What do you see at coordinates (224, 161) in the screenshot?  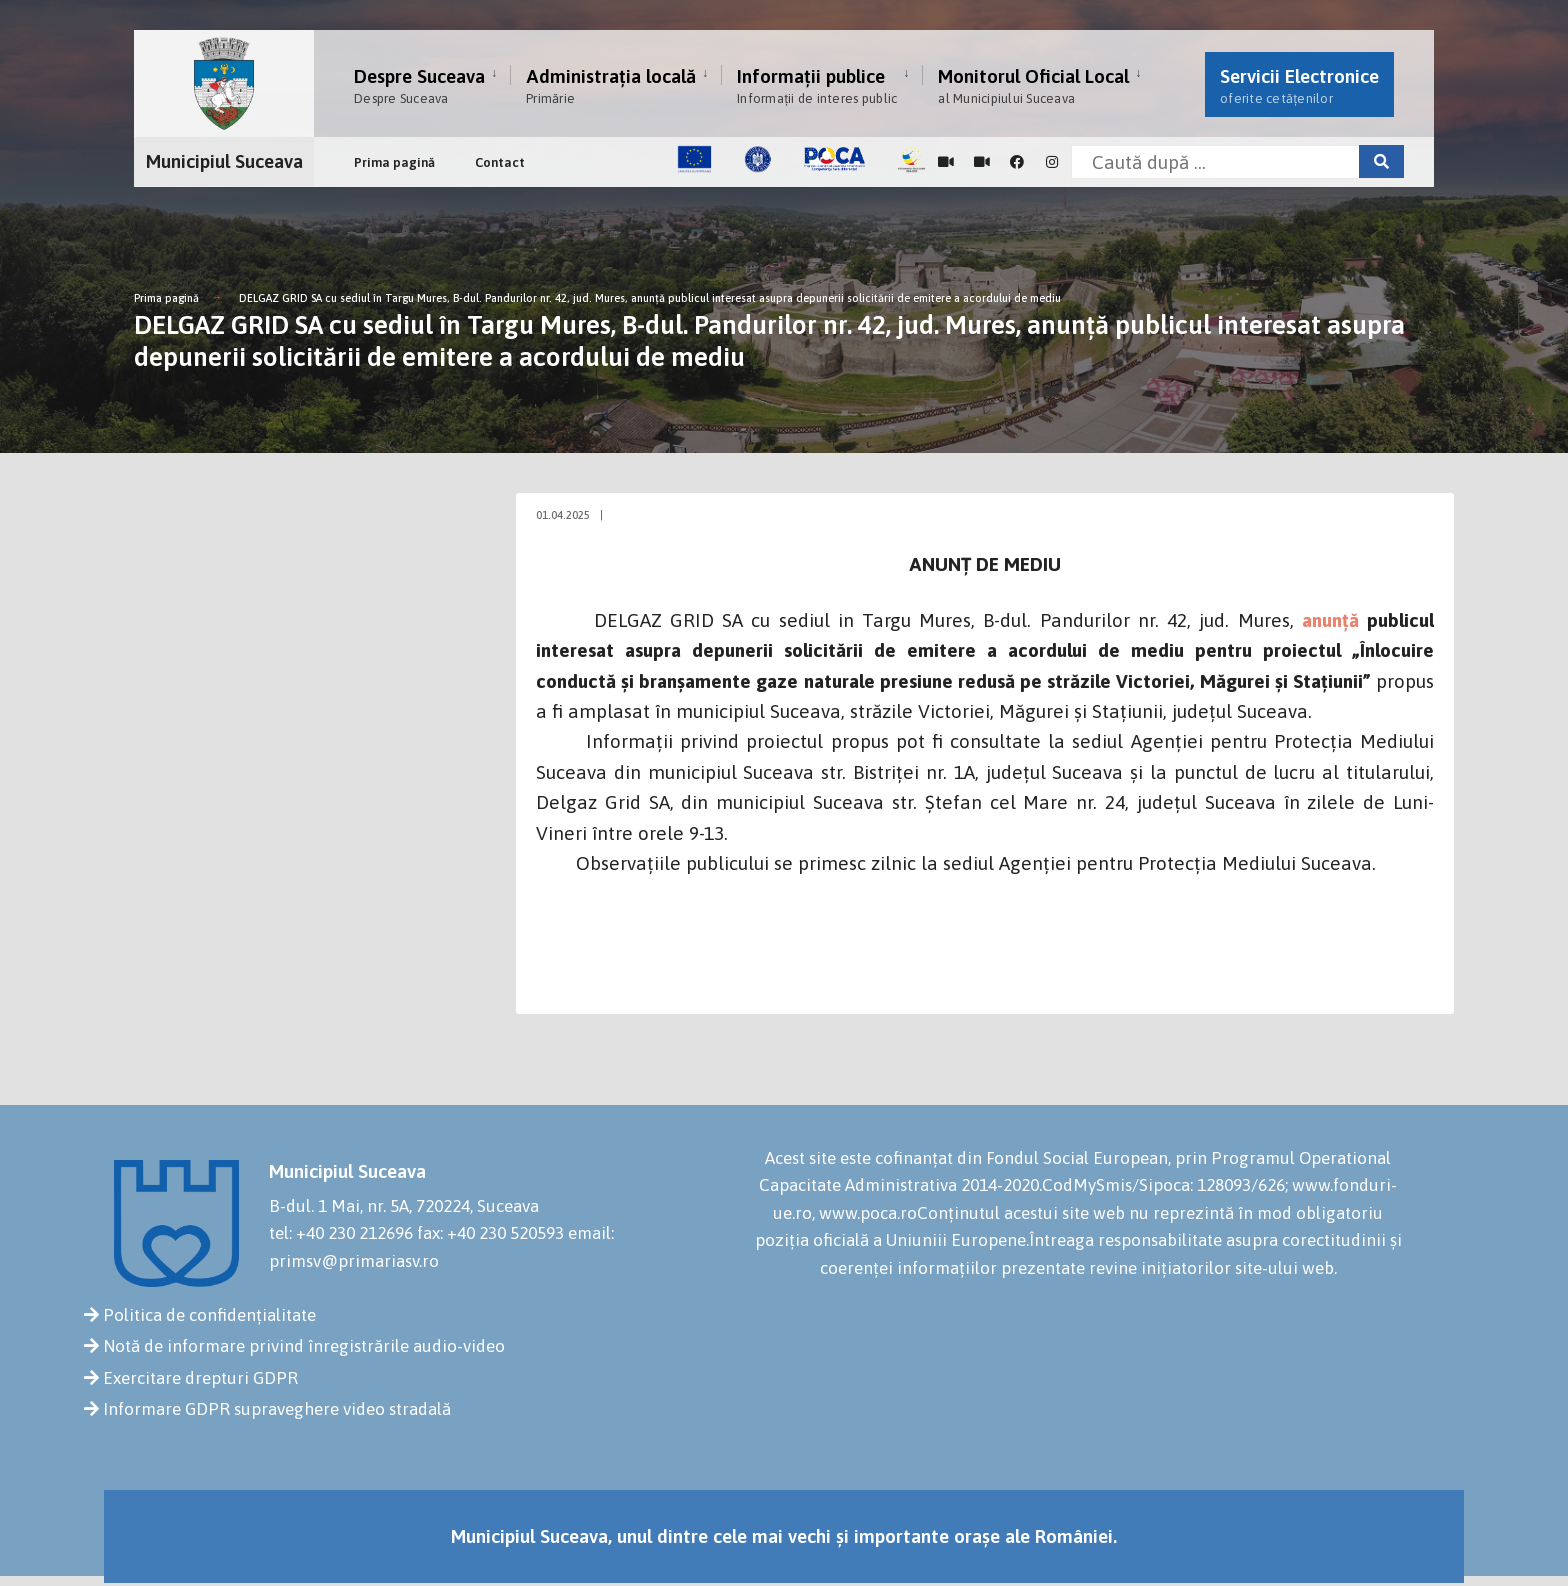 I see `Municipiul Suceava` at bounding box center [224, 161].